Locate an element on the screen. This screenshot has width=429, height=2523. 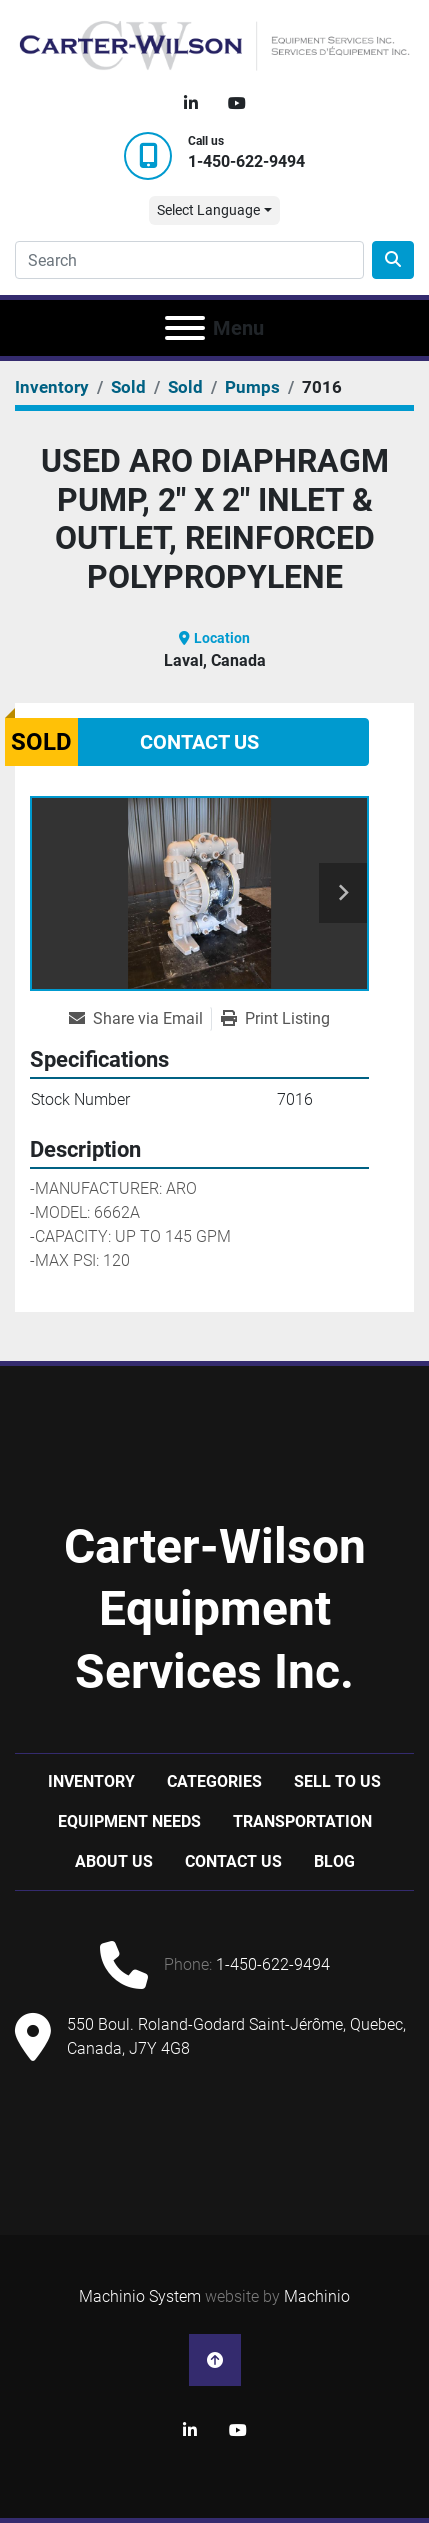
Inventory is located at coordinates (91, 1781).